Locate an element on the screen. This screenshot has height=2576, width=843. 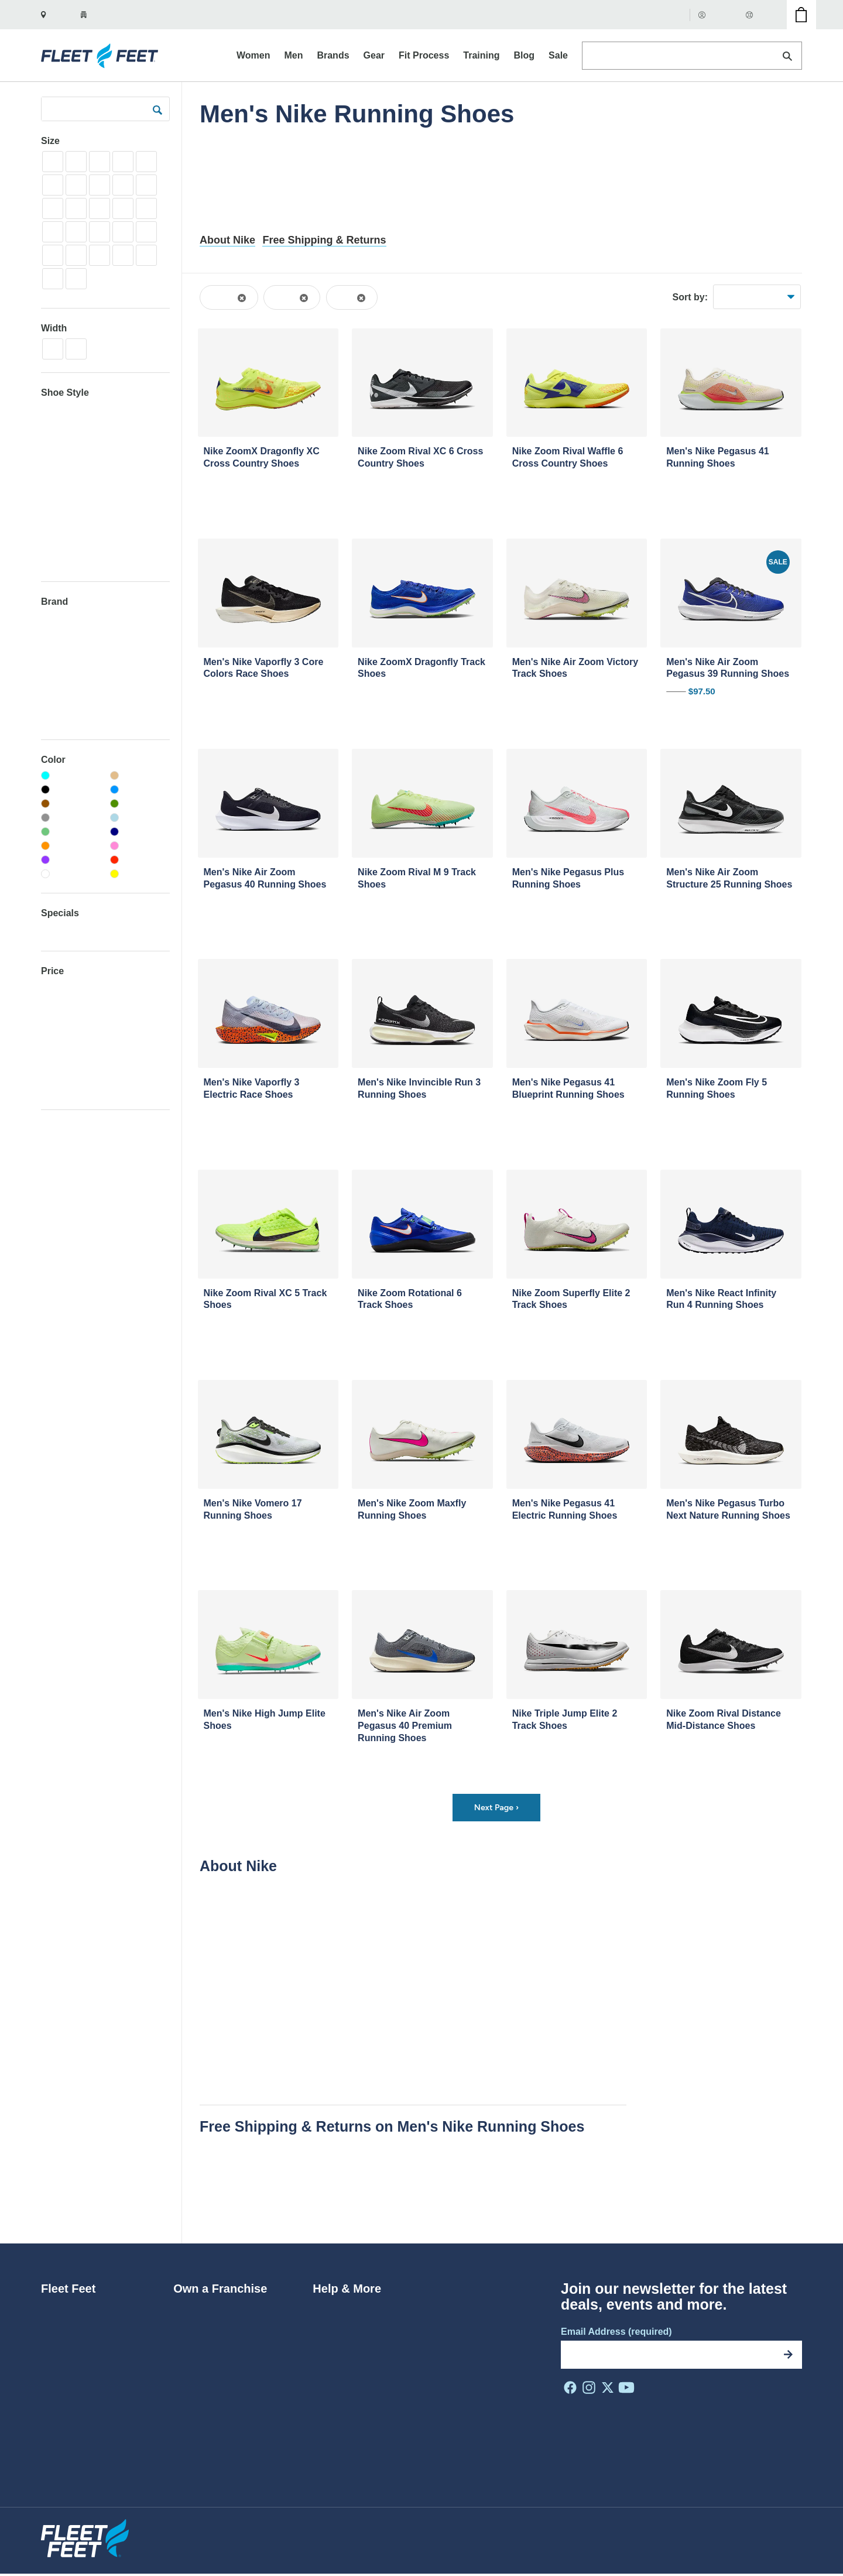
Track is located at coordinates (52, 493).